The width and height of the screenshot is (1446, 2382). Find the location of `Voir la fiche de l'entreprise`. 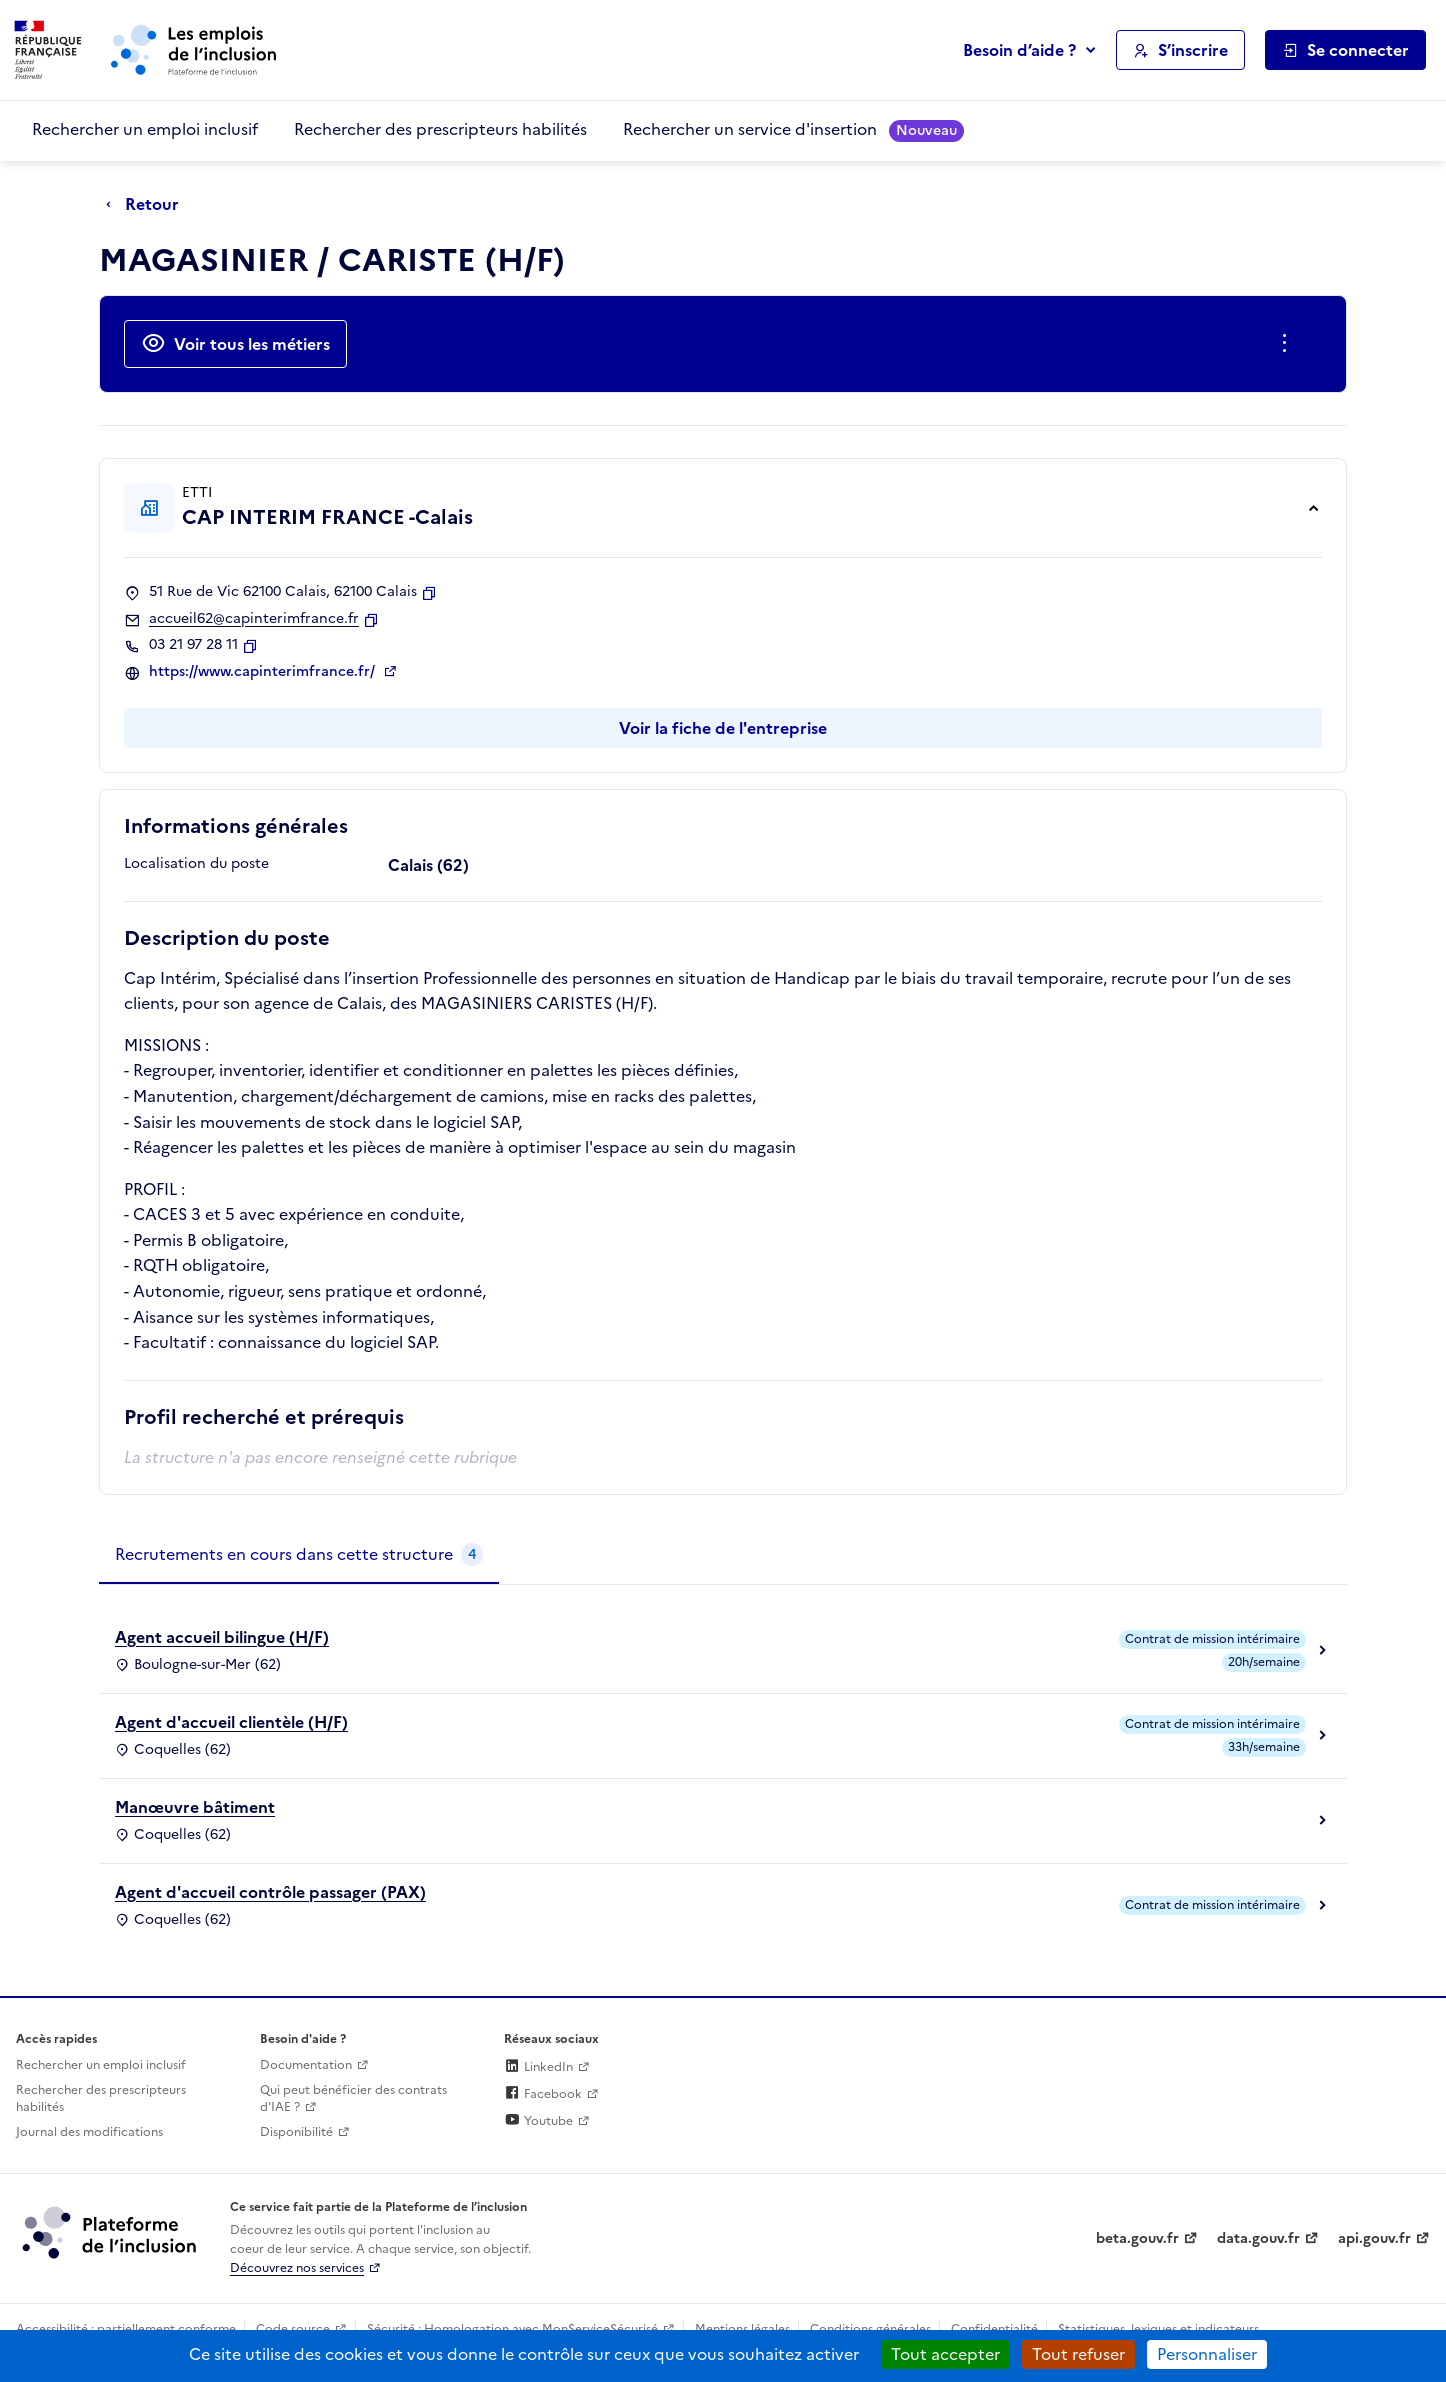

Voir la fiche de l'entreprise is located at coordinates (723, 728).